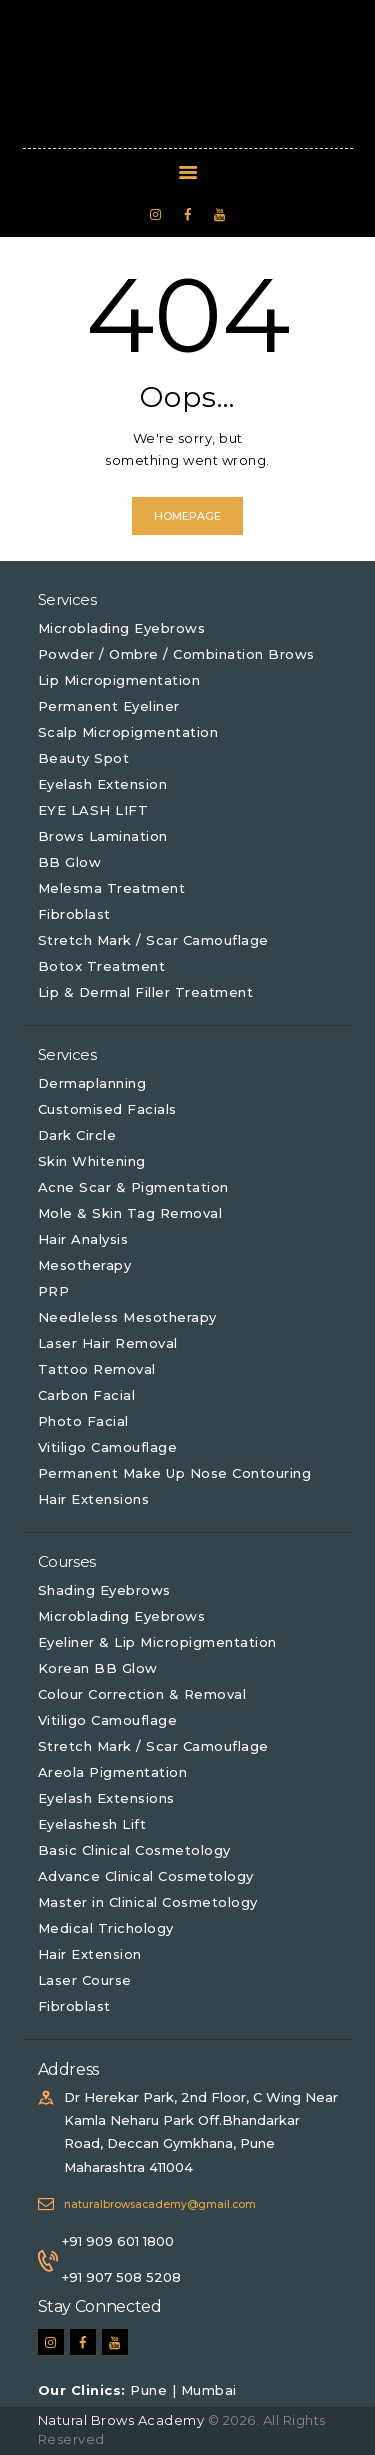 This screenshot has height=2455, width=375. What do you see at coordinates (175, 1473) in the screenshot?
I see `Permanent Make Up Nose Contouring` at bounding box center [175, 1473].